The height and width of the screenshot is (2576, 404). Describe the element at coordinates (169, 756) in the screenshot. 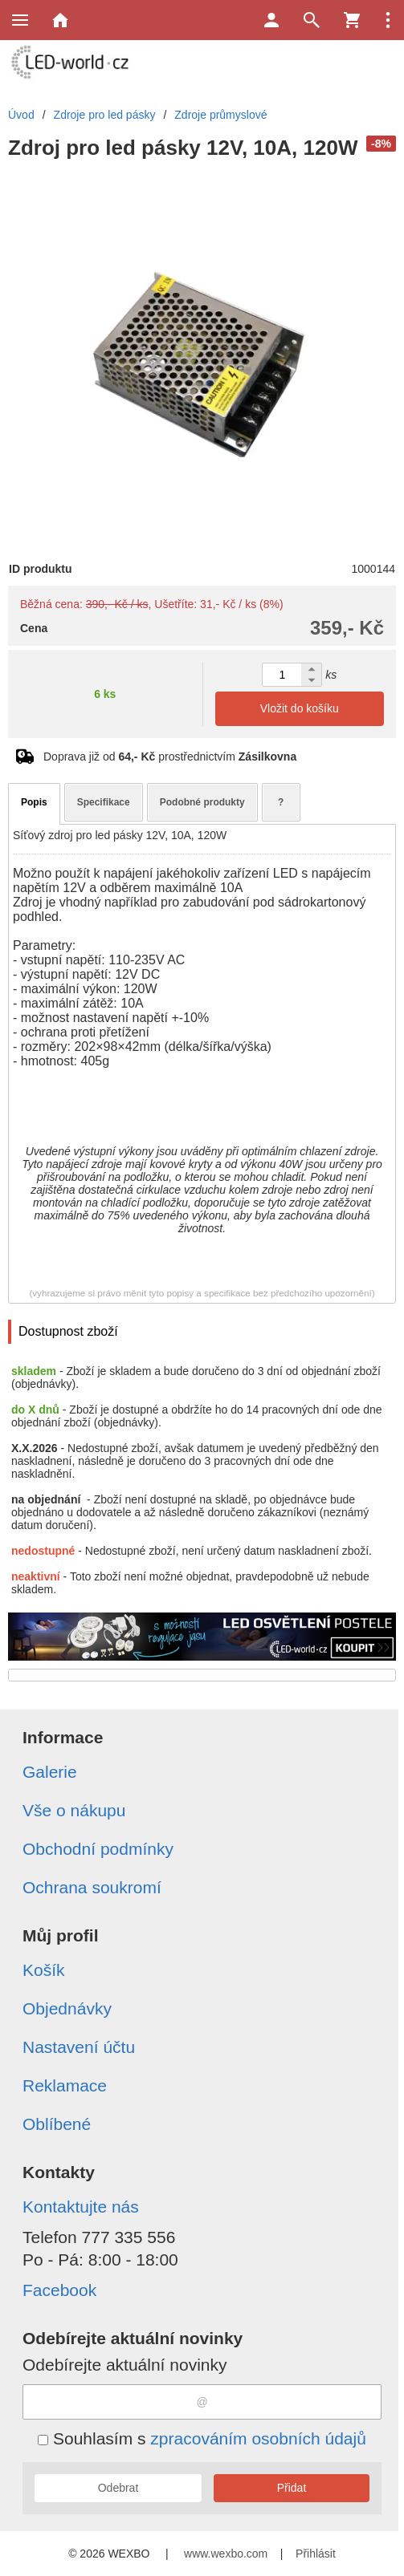

I see `Doprava již od prostřednictvím` at that location.